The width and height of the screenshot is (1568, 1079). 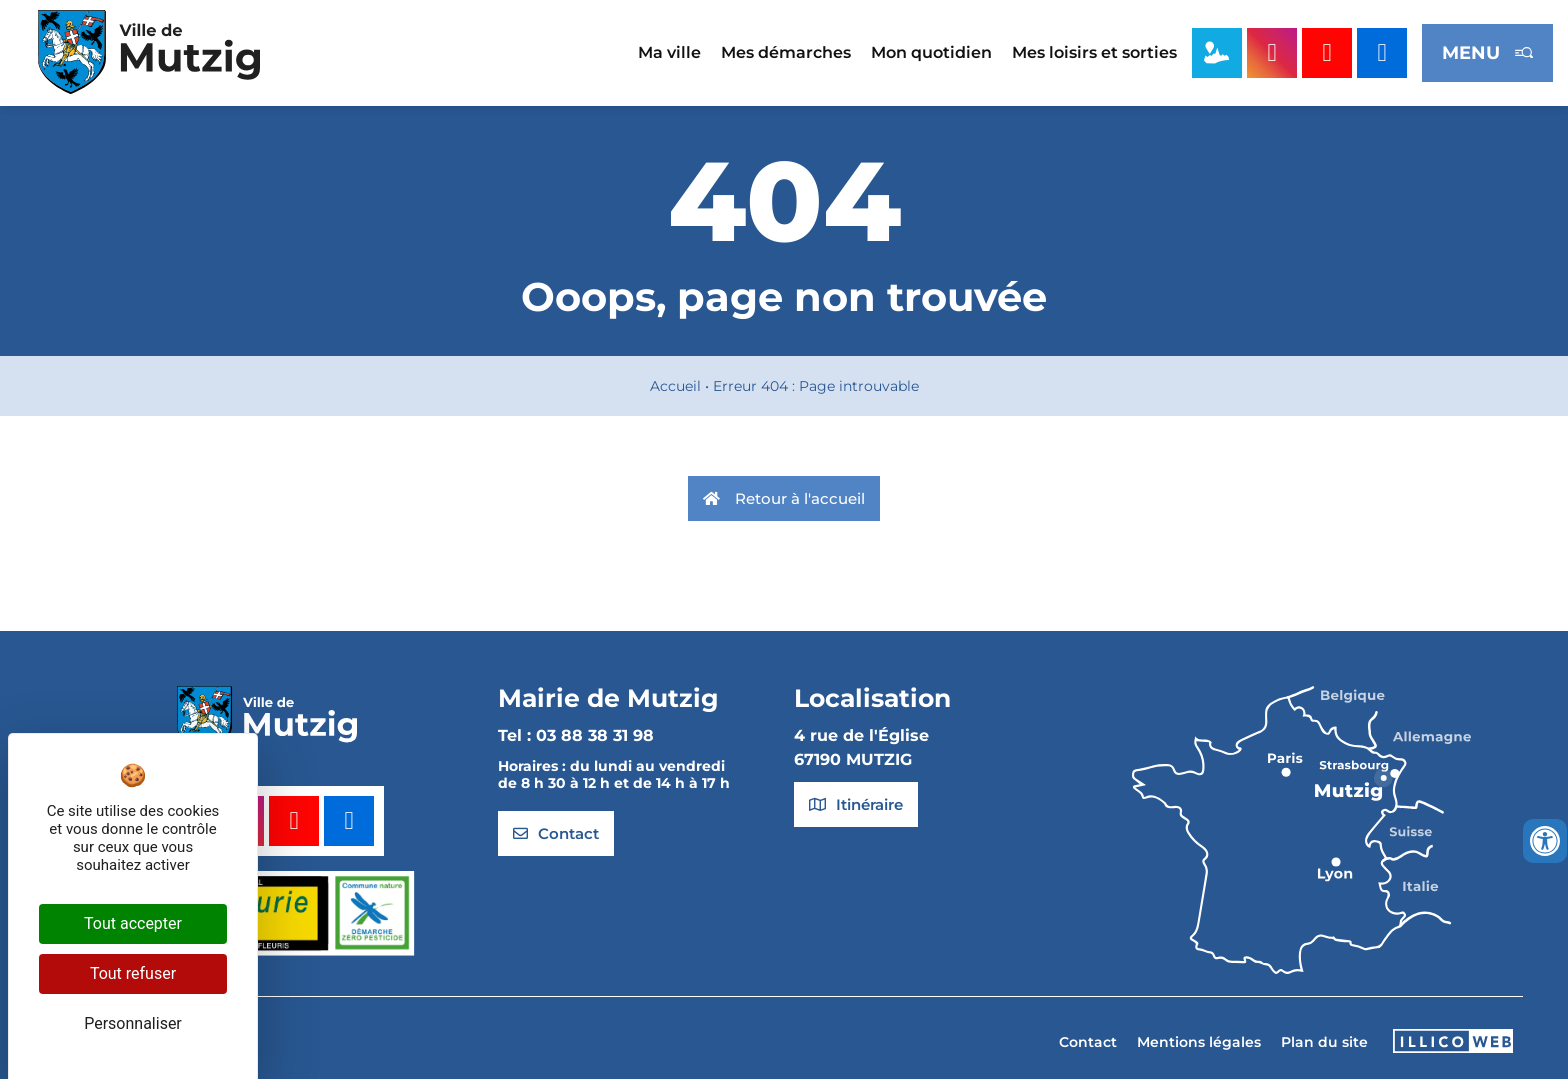 What do you see at coordinates (1545, 841) in the screenshot?
I see `[Ouvrir les outils d'accessibilité]` at bounding box center [1545, 841].